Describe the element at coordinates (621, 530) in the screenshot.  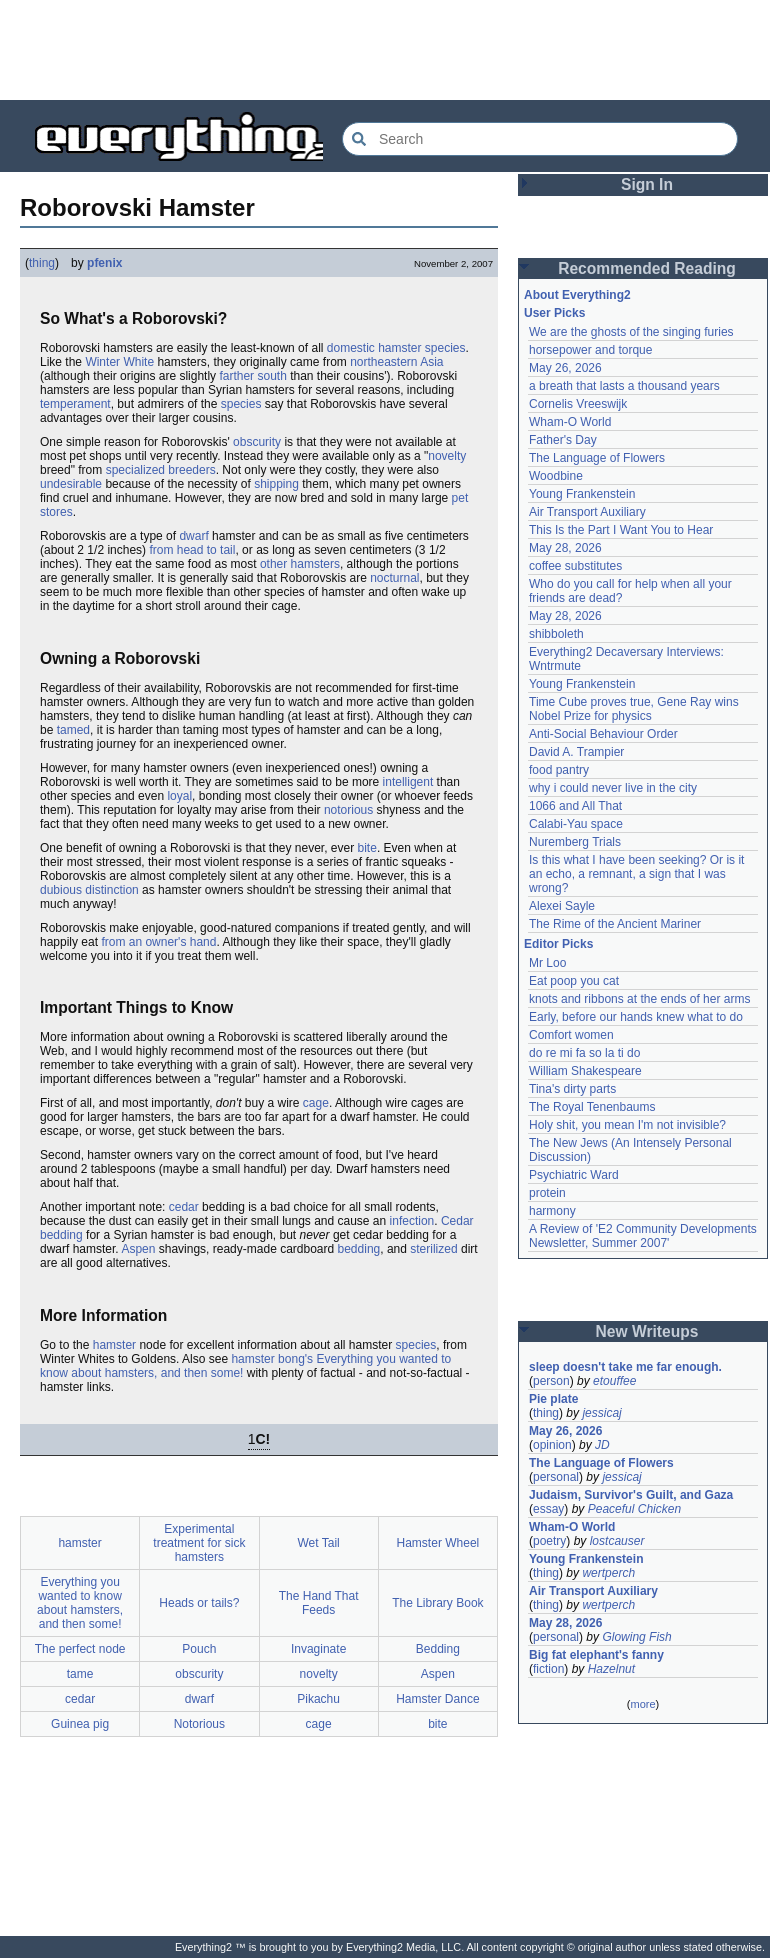
I see `This Is the Part I Want You to Hear` at that location.